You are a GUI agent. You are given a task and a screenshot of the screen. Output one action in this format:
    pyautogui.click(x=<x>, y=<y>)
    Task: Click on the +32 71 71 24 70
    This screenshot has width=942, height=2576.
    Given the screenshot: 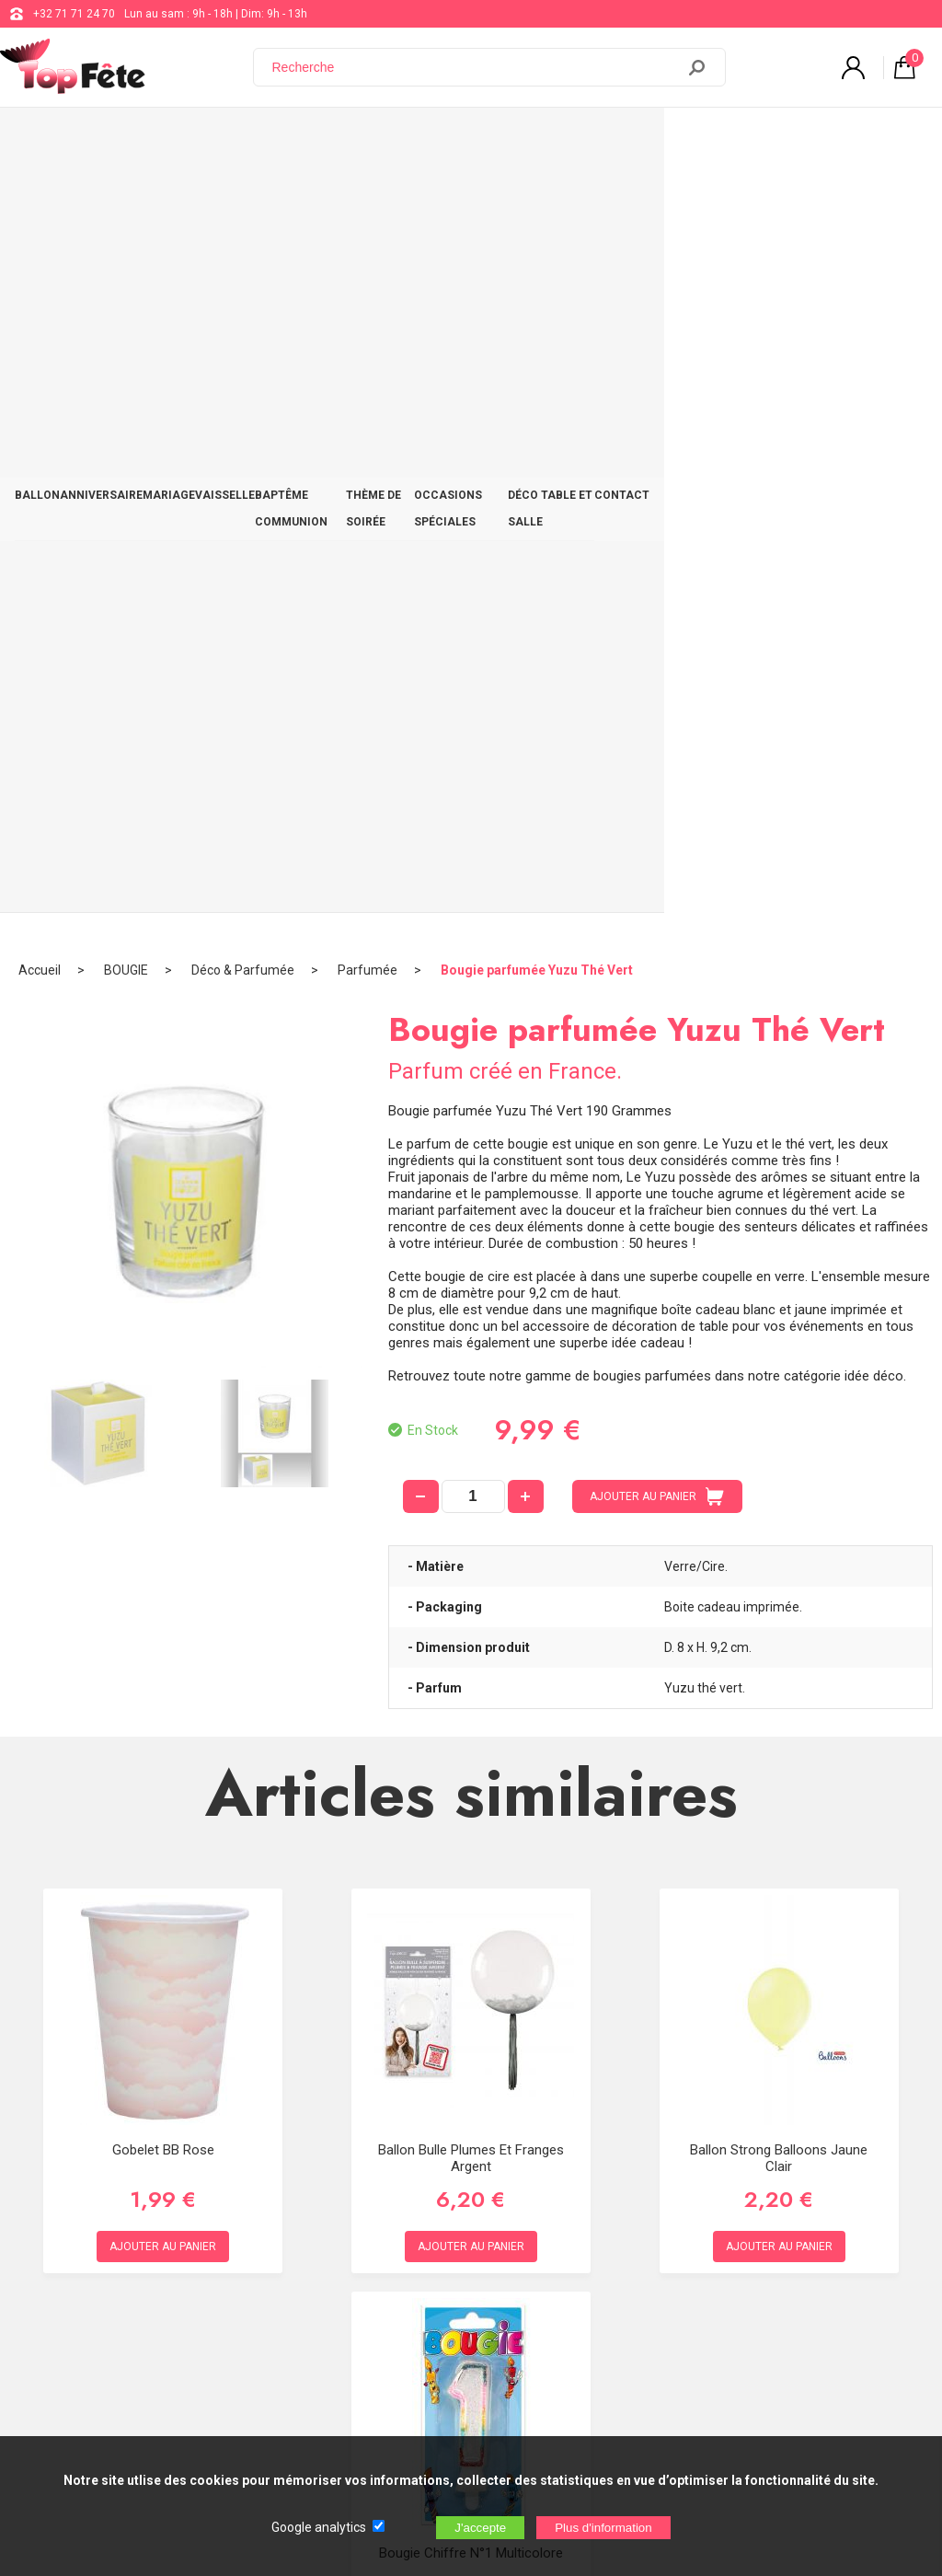 What is the action you would take?
    pyautogui.click(x=74, y=13)
    